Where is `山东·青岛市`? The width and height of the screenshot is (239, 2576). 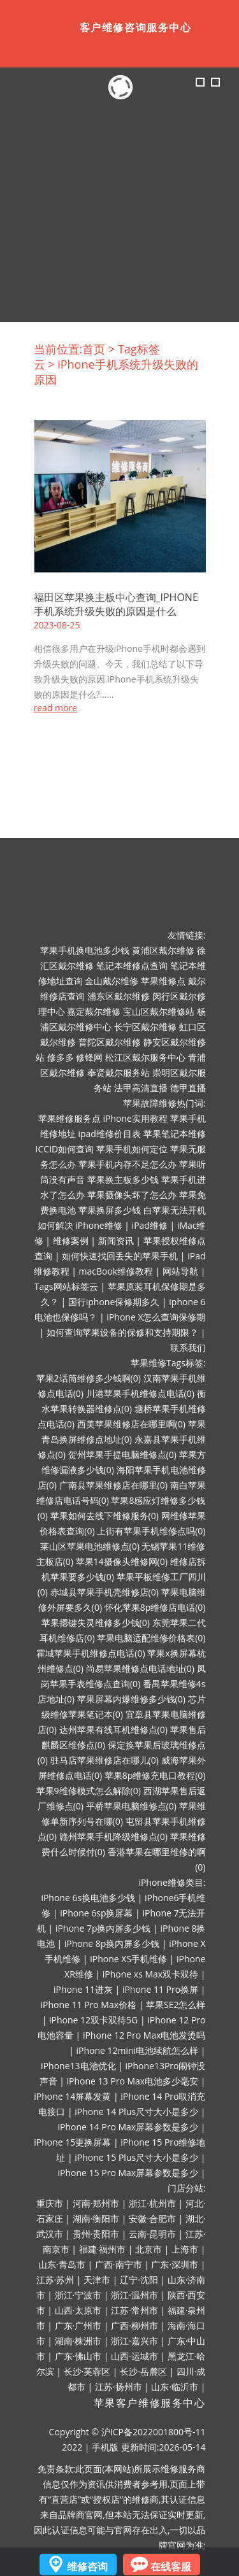
山东·青岛市 is located at coordinates (61, 2264).